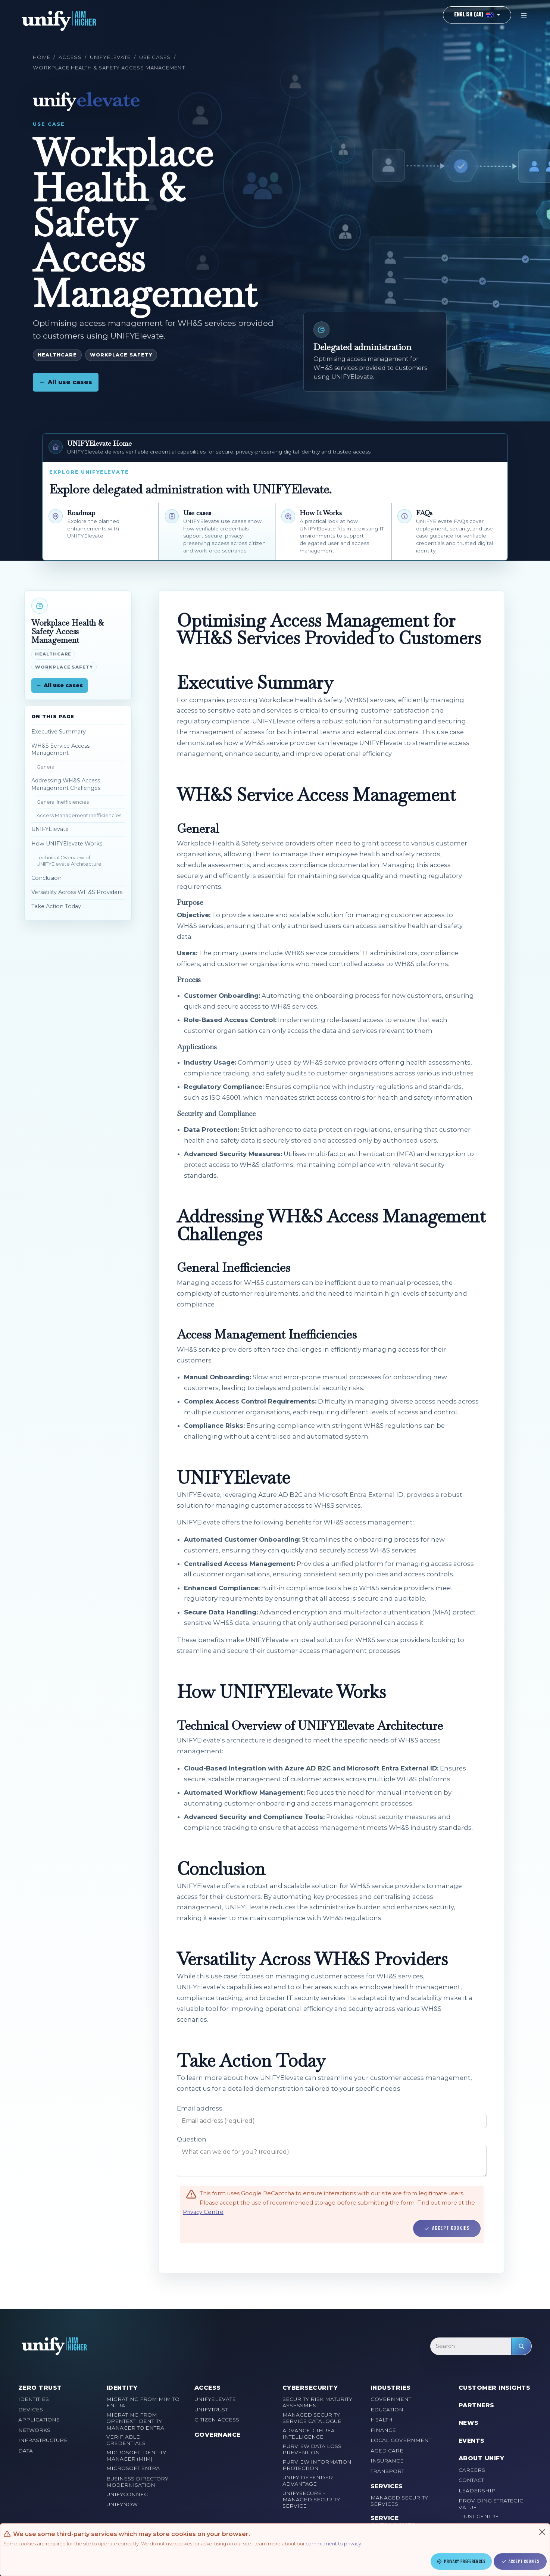 The height and width of the screenshot is (2576, 550). Describe the element at coordinates (41, 57) in the screenshot. I see `Home` at that location.